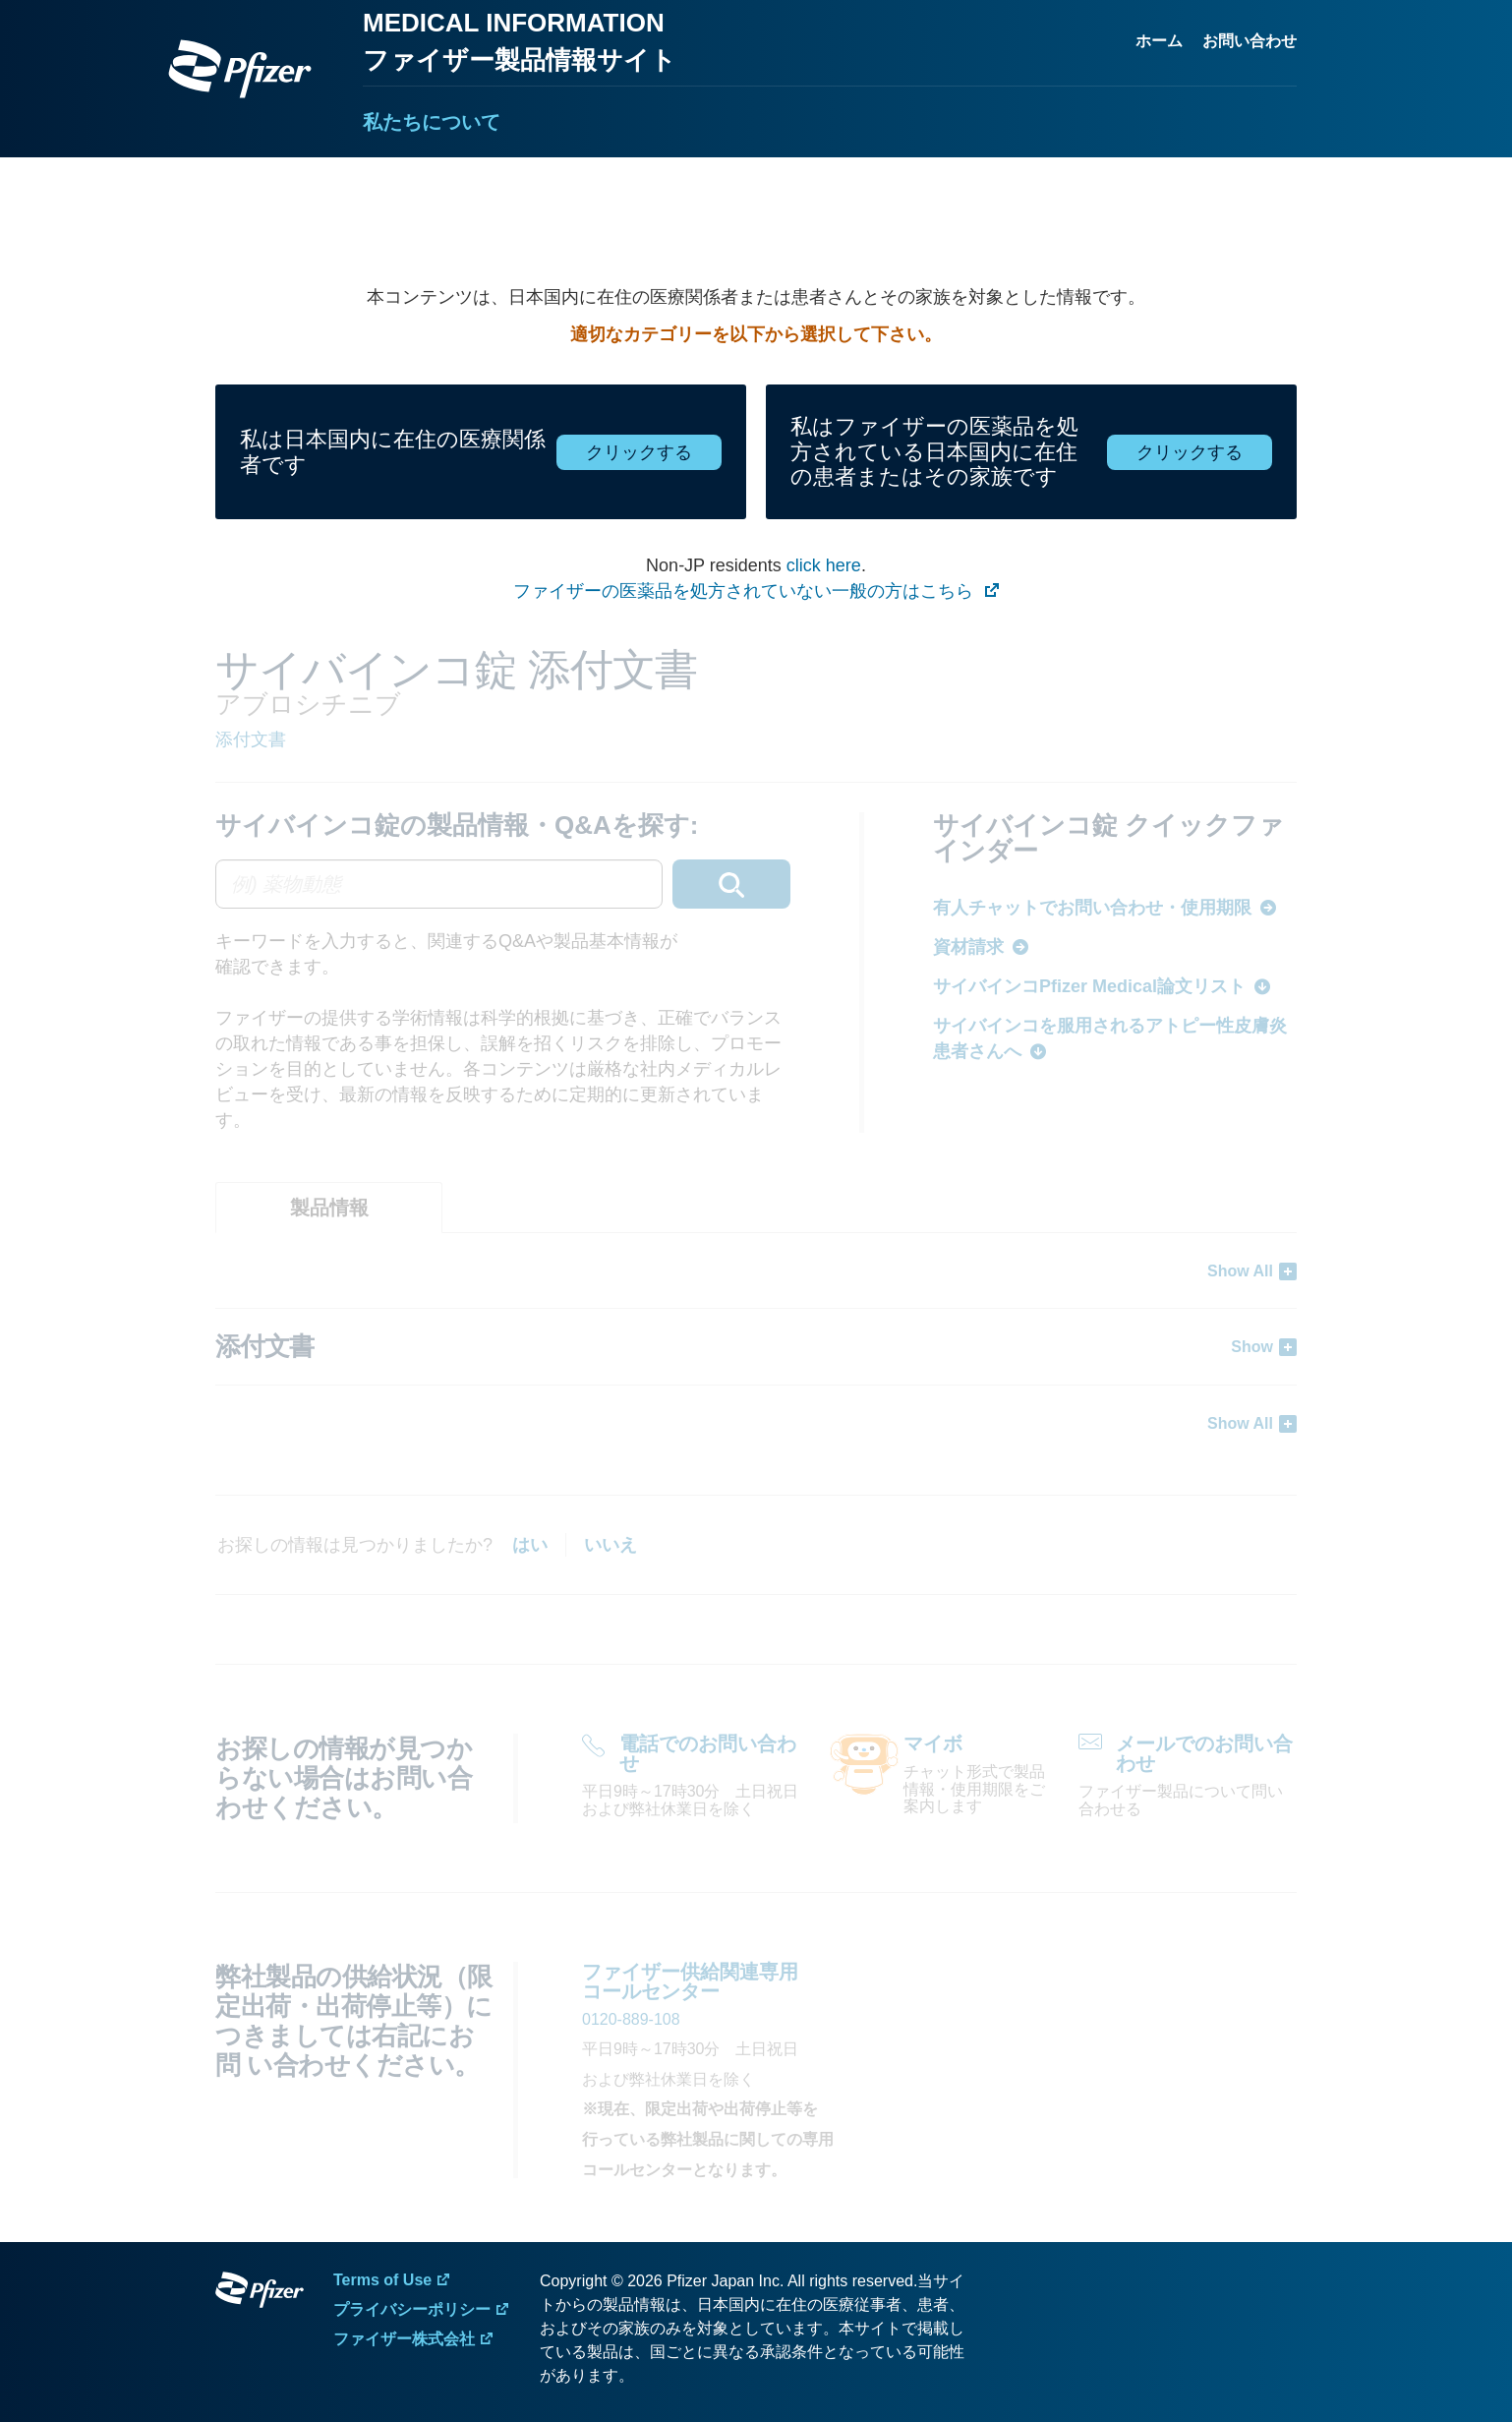  Describe the element at coordinates (631, 2019) in the screenshot. I see `0120-889-108` at that location.